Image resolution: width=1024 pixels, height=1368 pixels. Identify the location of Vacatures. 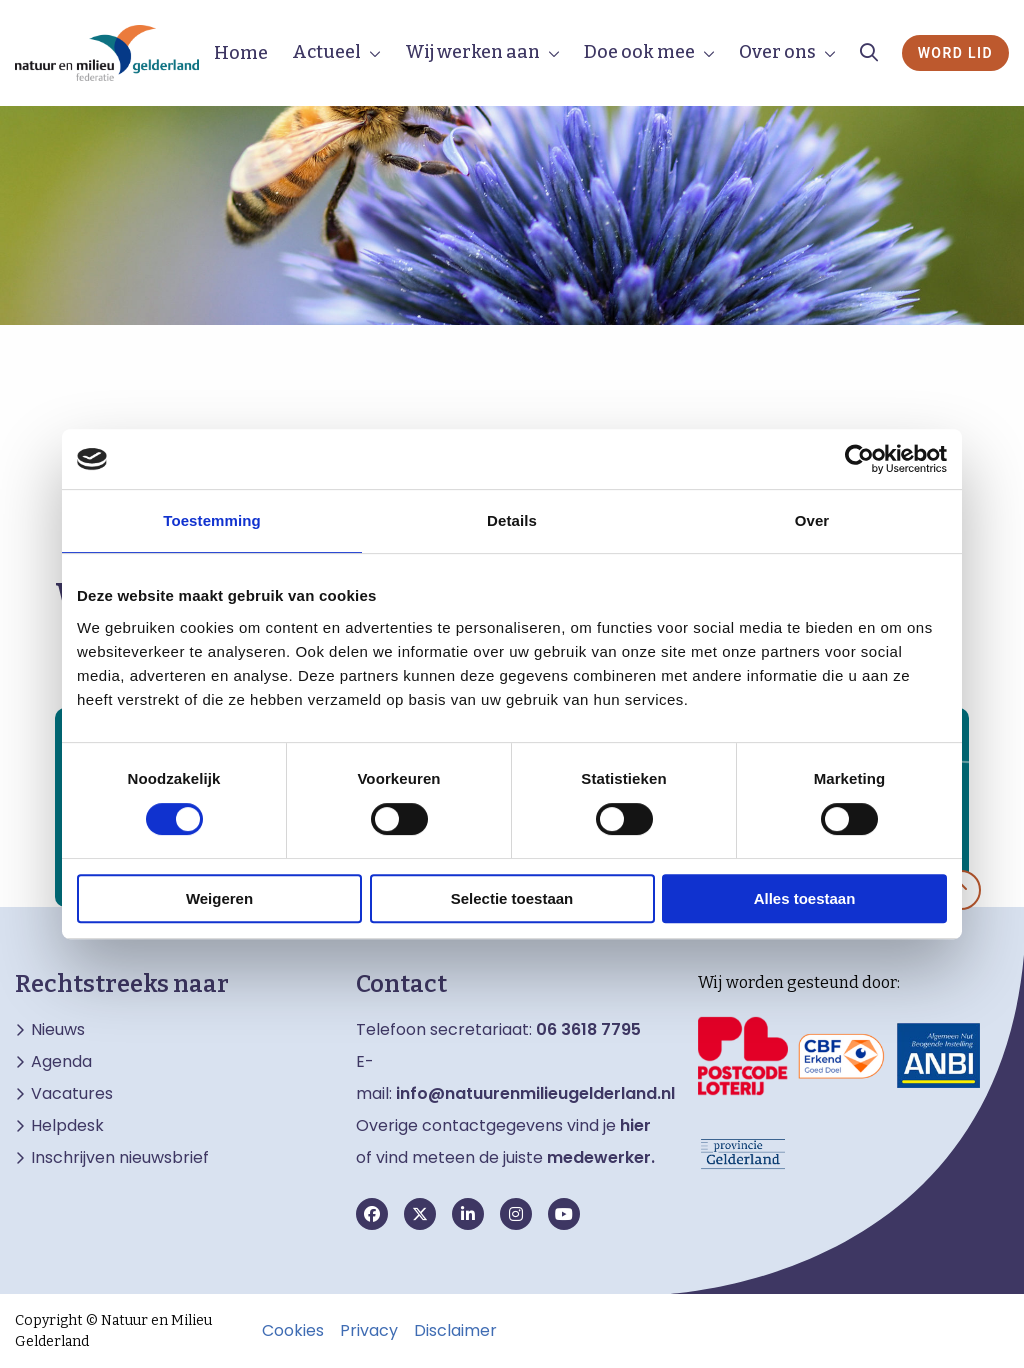
(72, 1094).